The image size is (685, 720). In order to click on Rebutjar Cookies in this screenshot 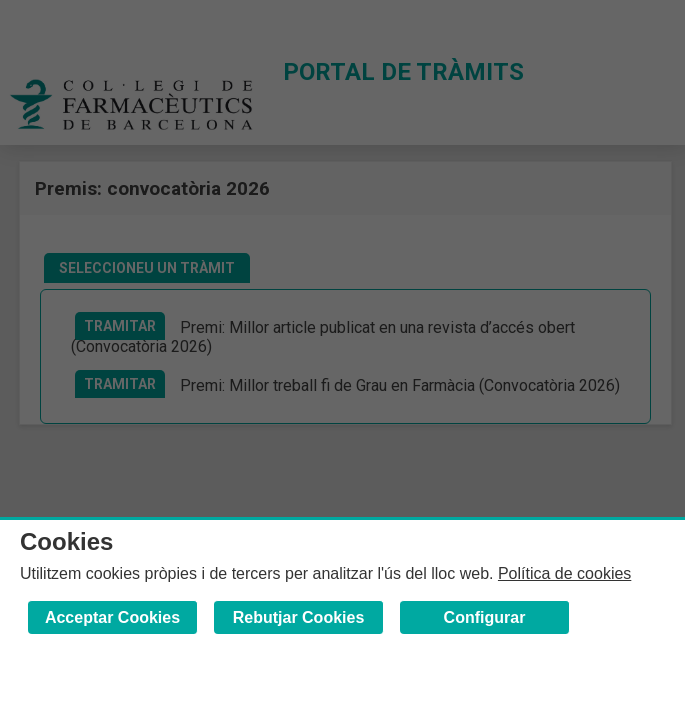, I will do `click(299, 617)`.